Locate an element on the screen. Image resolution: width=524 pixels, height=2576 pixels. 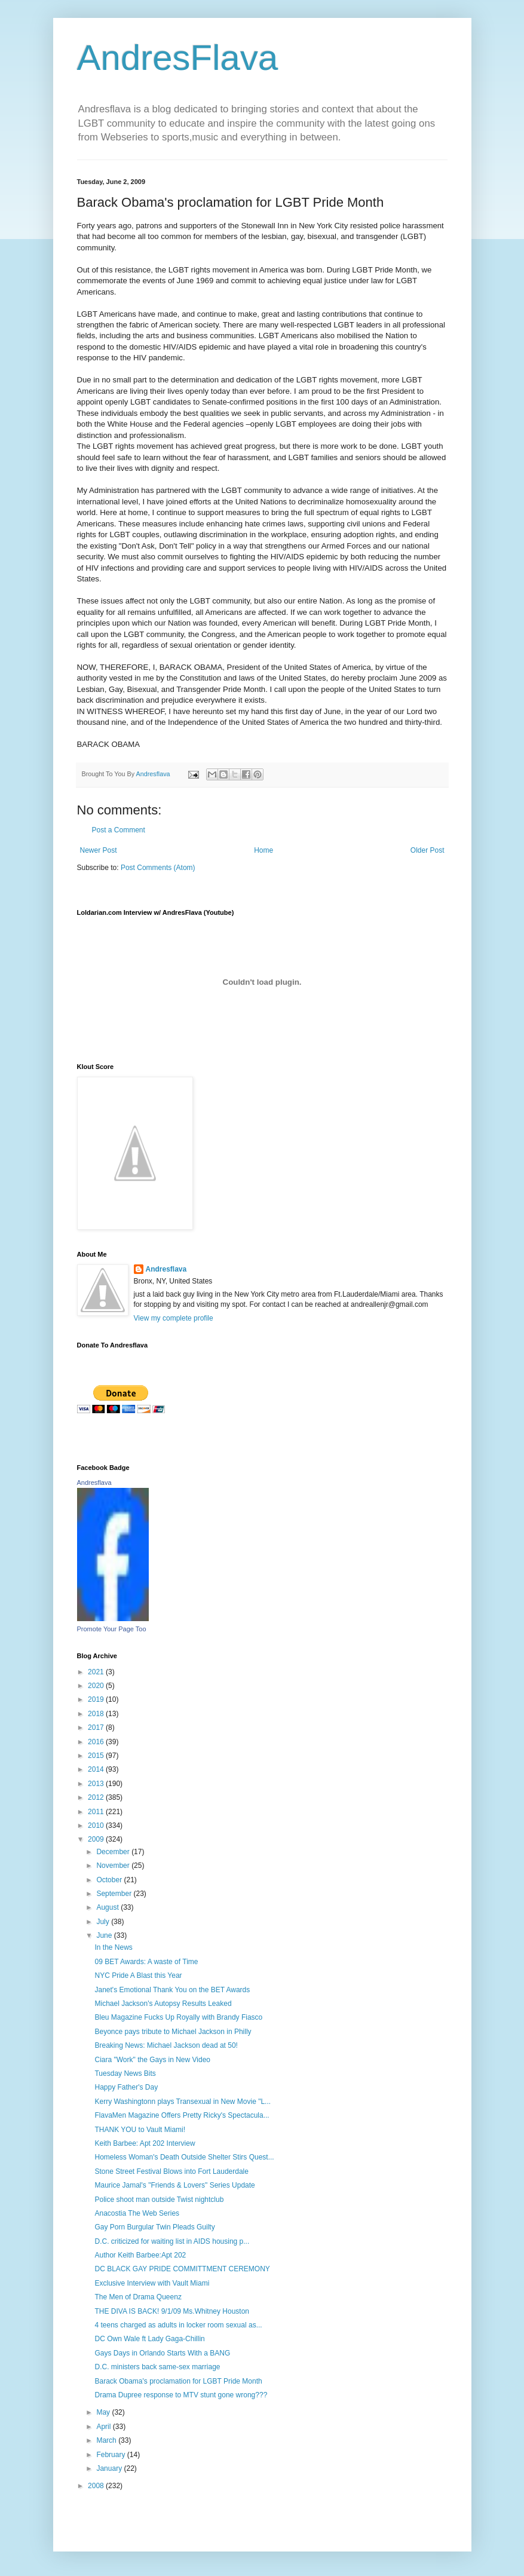
2020 is located at coordinates (97, 1685).